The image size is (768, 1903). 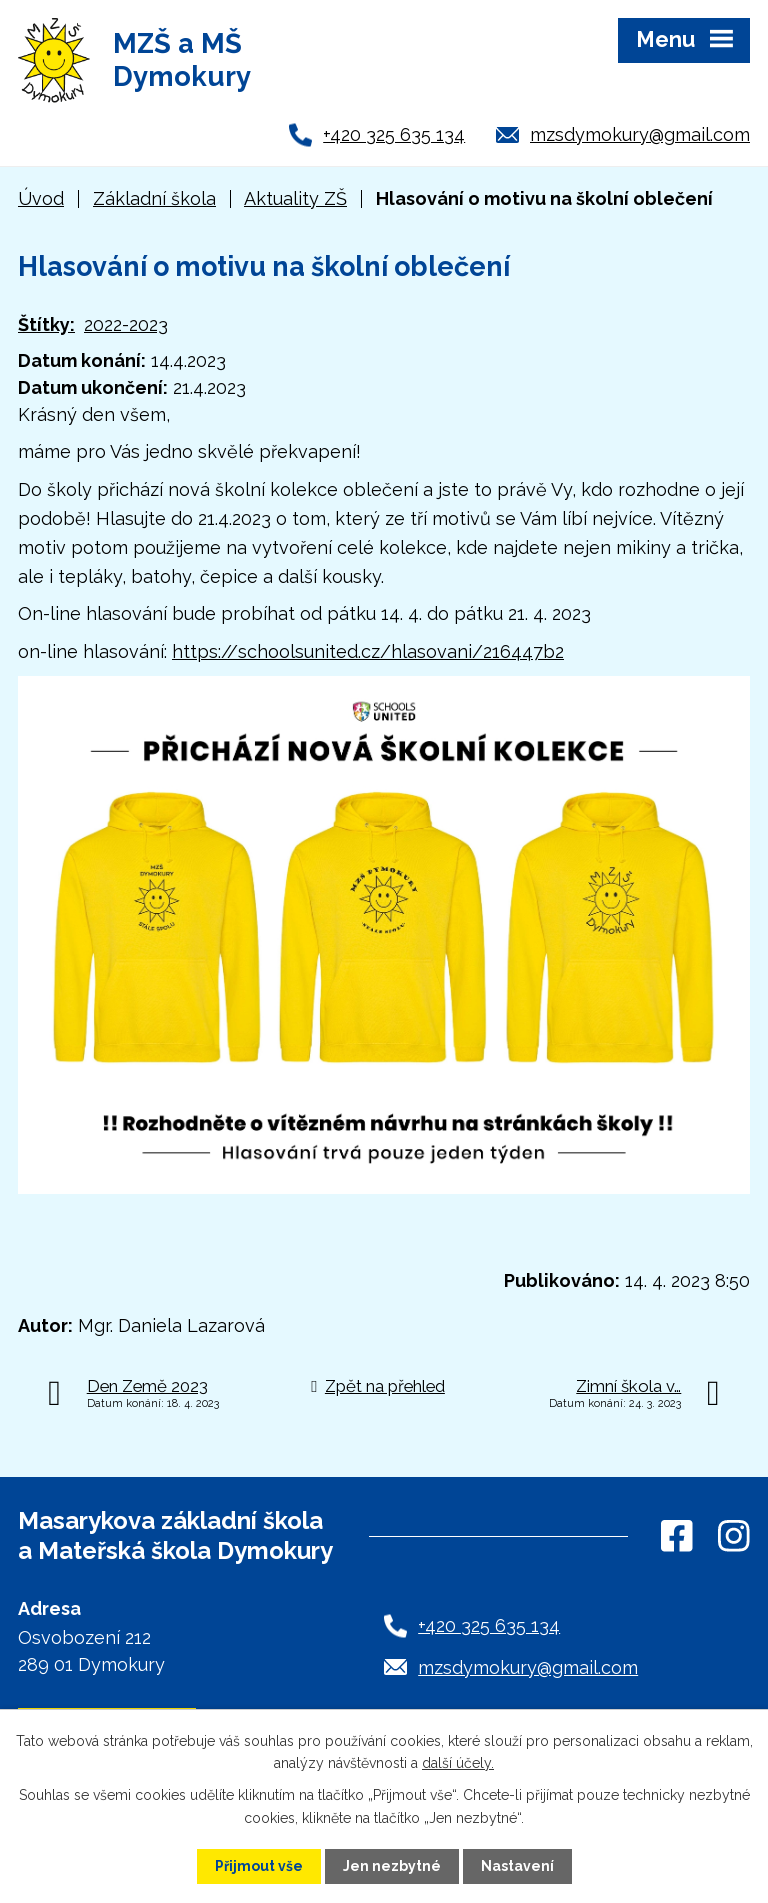 I want to click on Základní škola, so click(x=154, y=198).